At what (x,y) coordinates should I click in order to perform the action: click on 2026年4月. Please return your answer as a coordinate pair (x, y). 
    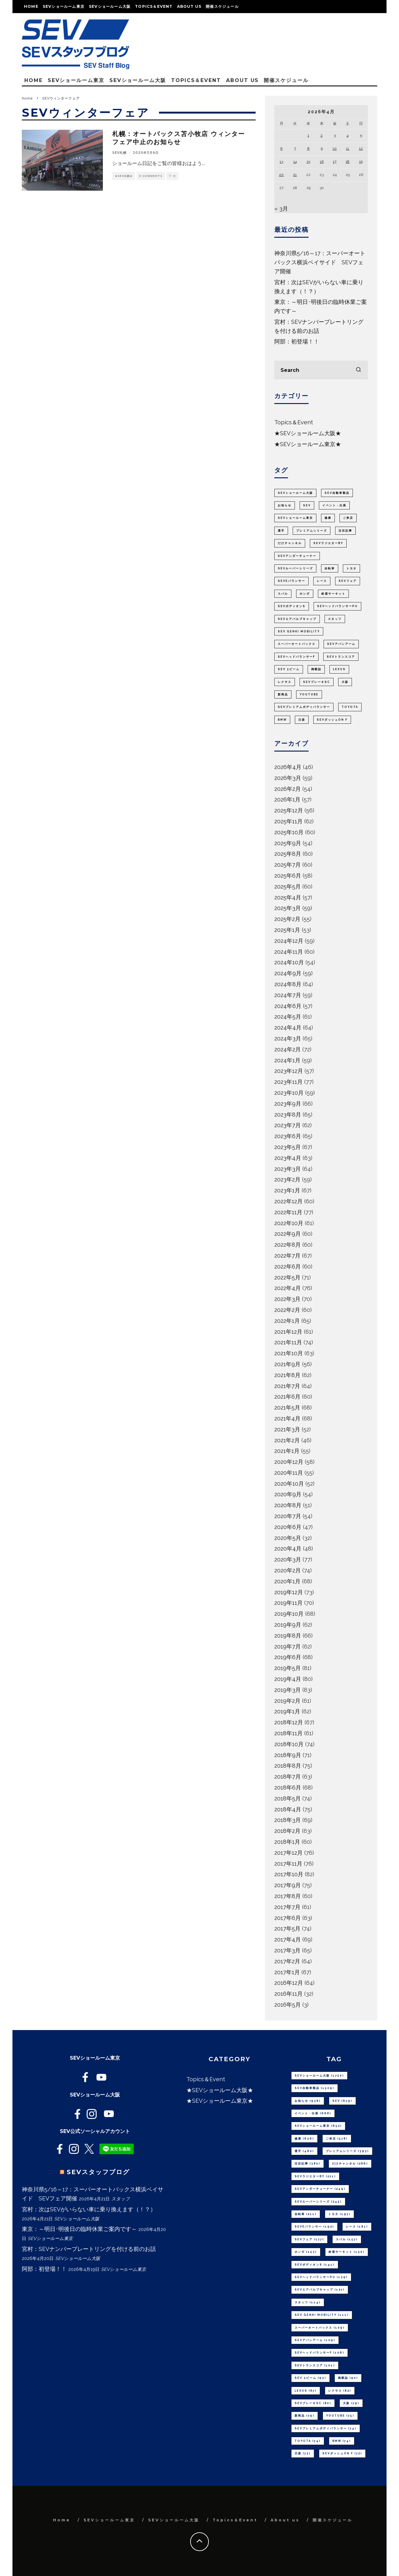
    Looking at the image, I should click on (287, 767).